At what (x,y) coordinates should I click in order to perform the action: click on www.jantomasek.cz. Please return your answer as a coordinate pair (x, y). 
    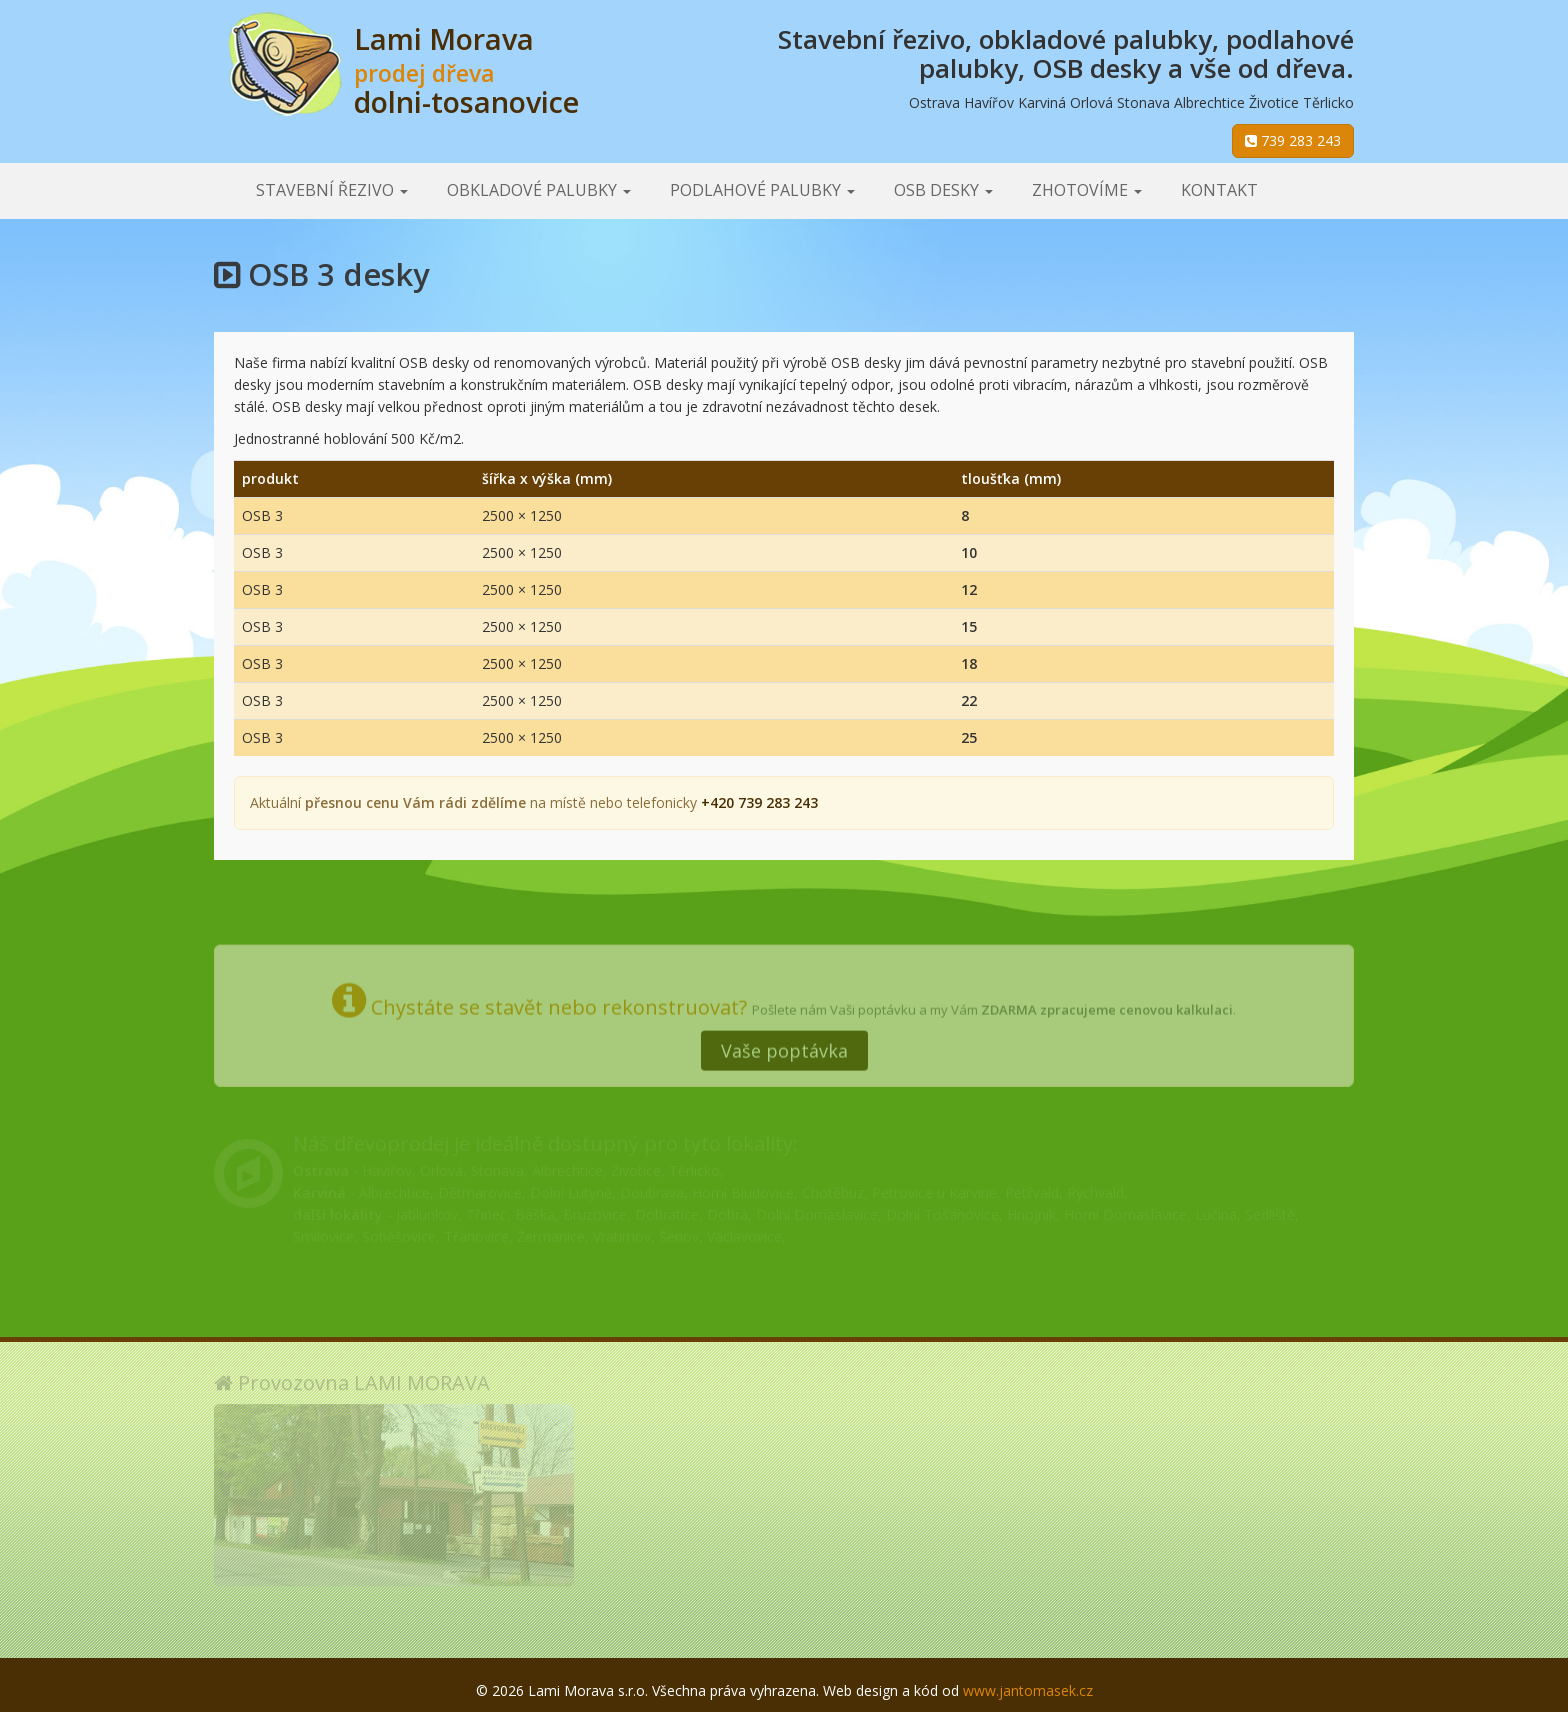
    Looking at the image, I should click on (1028, 1690).